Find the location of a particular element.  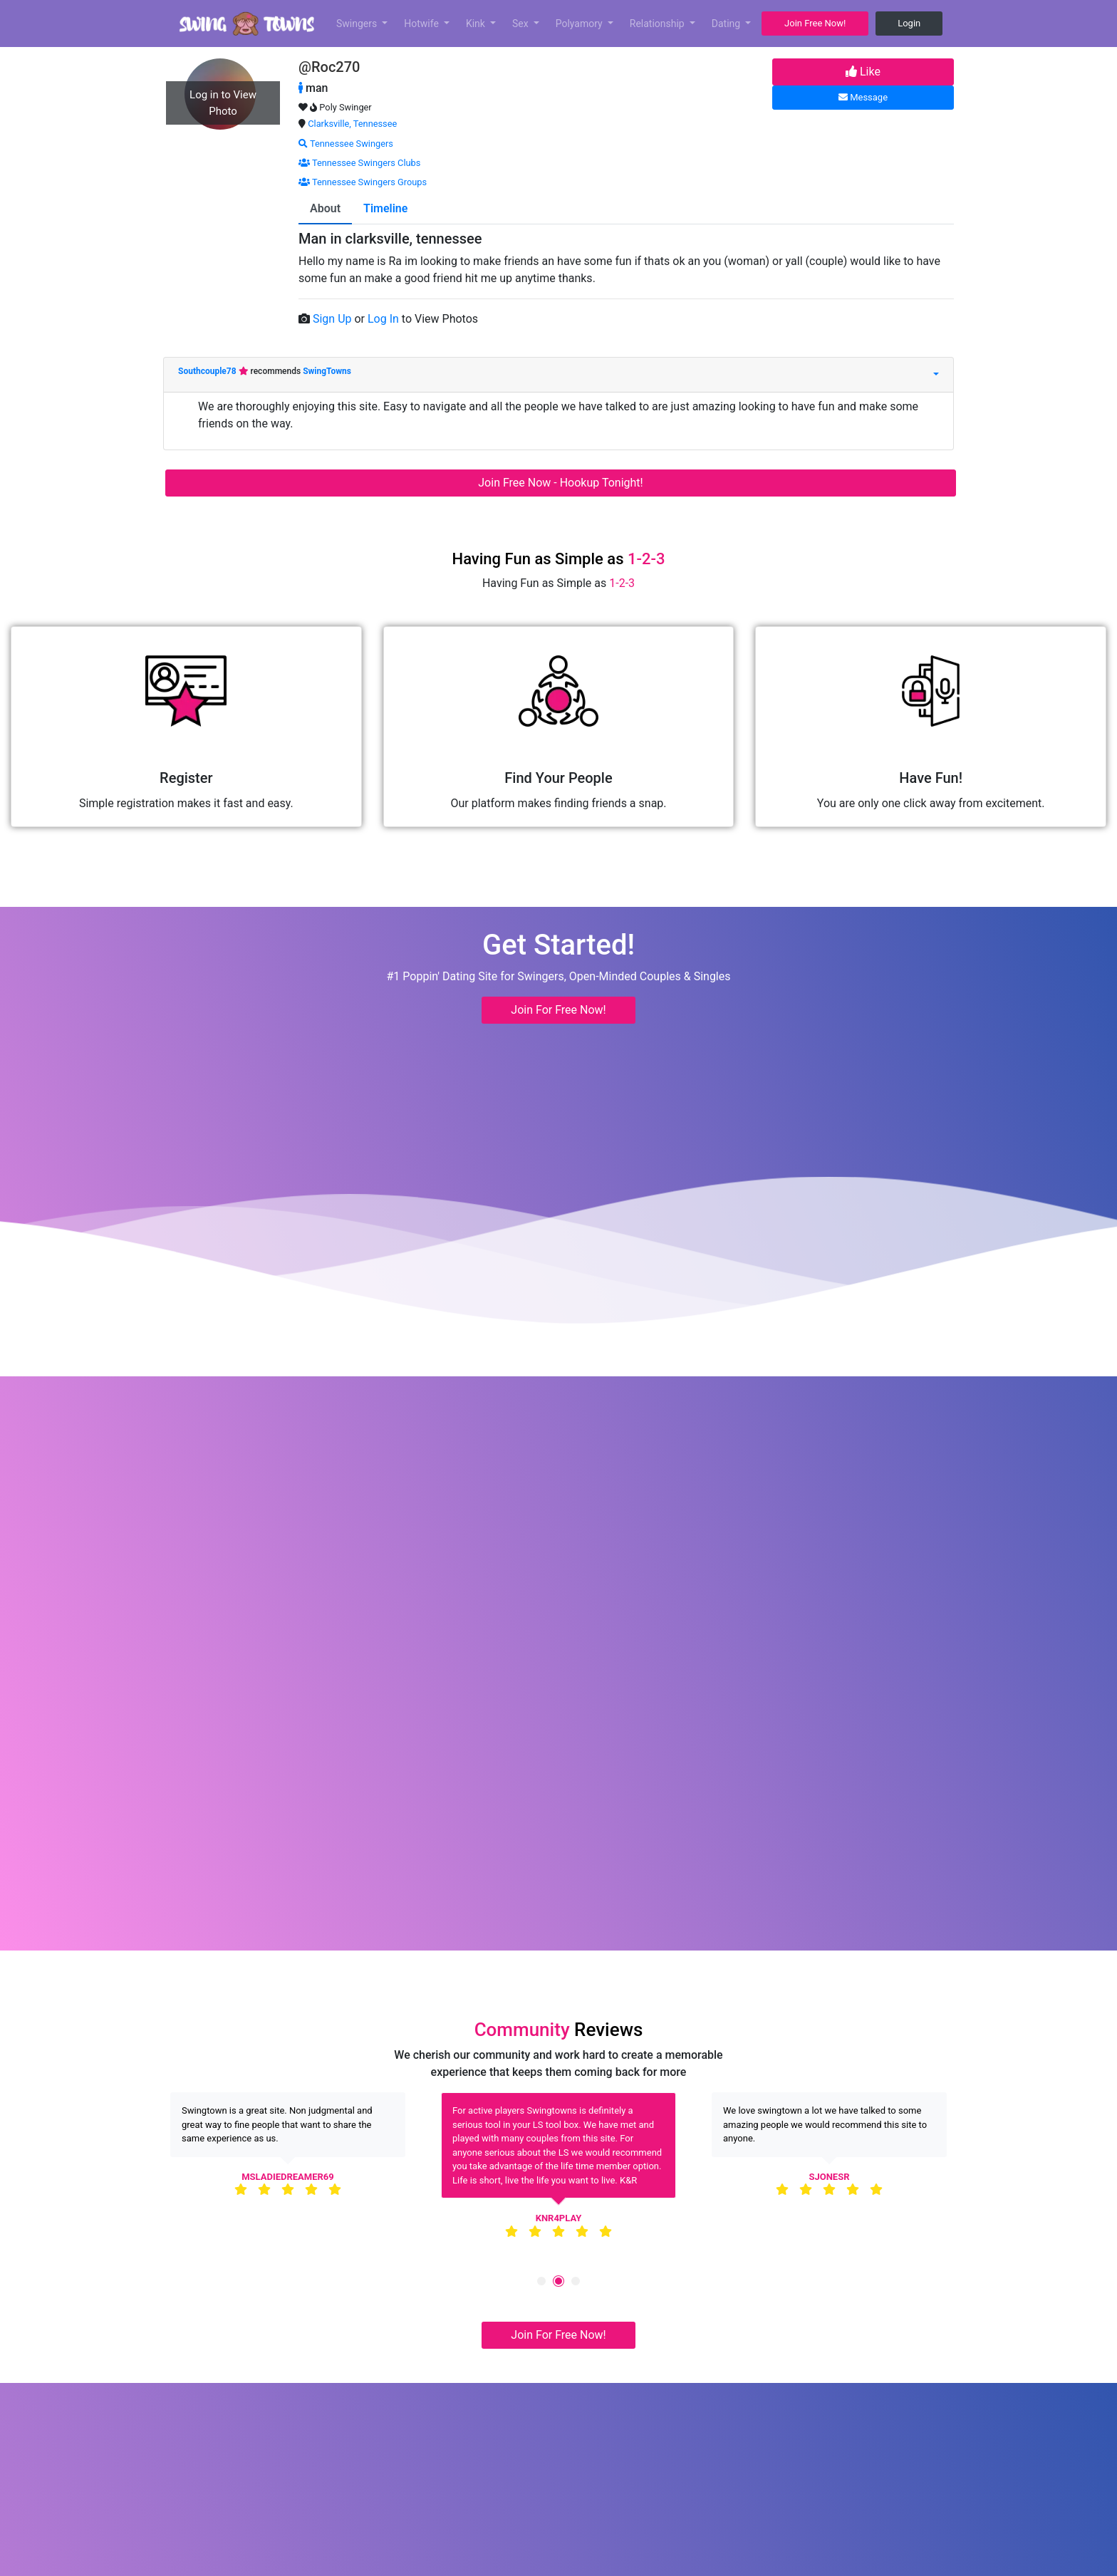

Sign Up is located at coordinates (334, 319).